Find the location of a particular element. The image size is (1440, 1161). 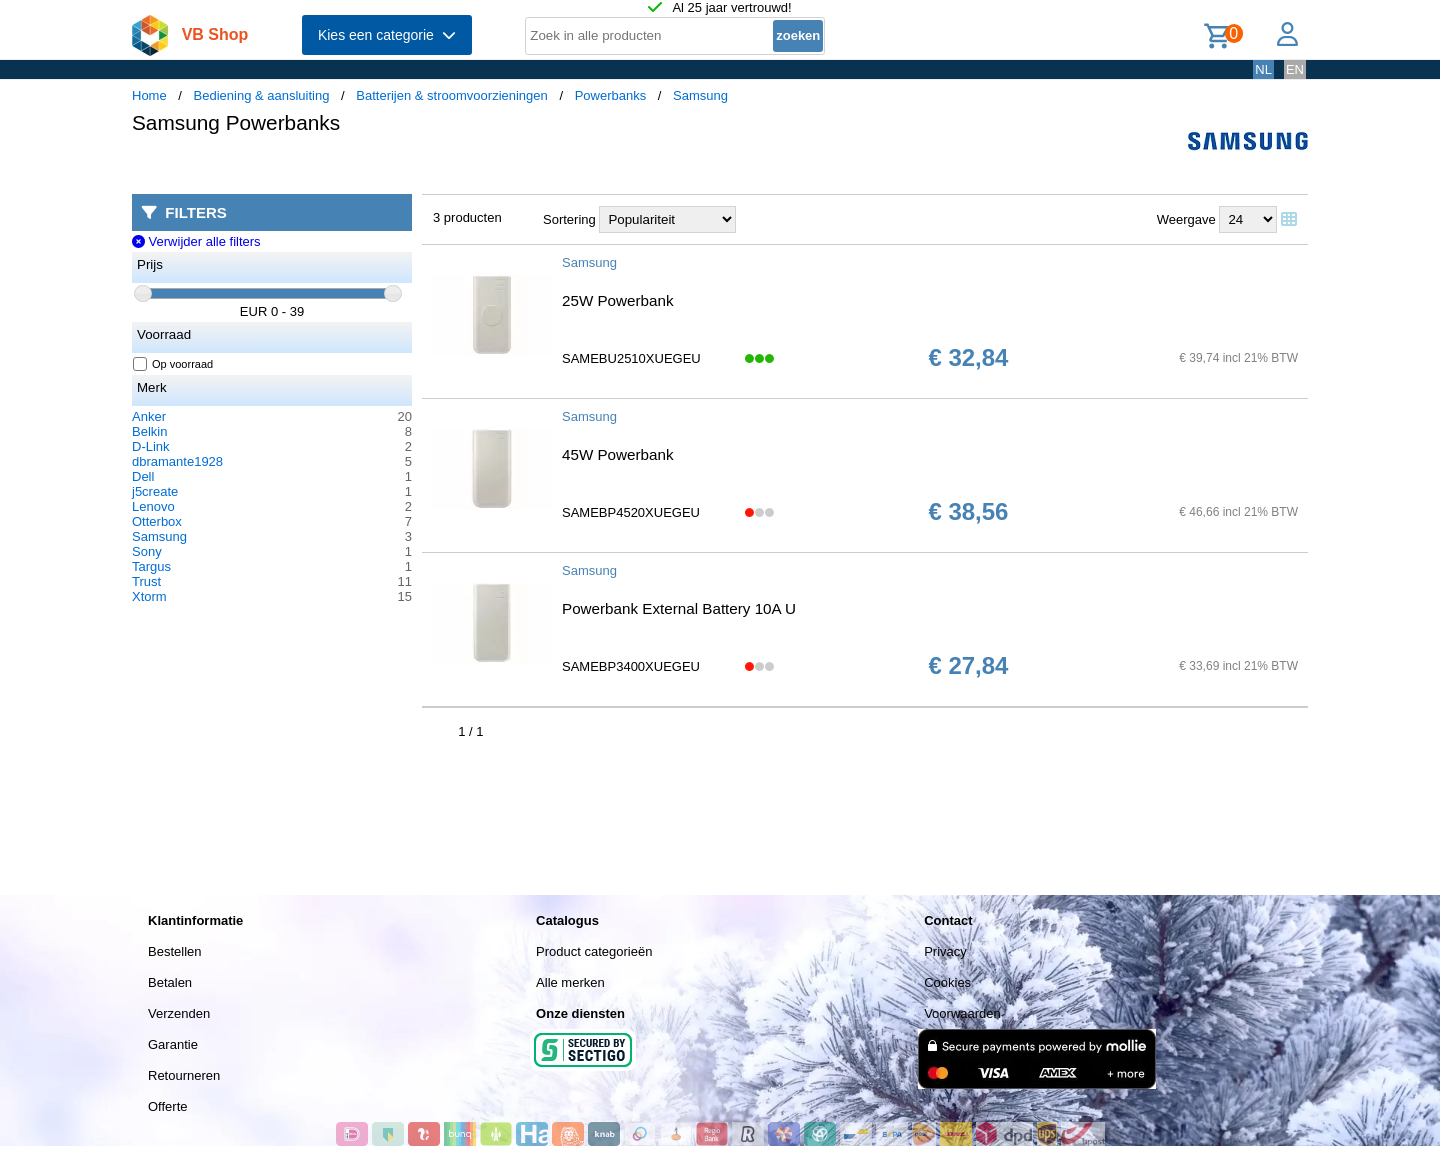

Anker is located at coordinates (149, 416).